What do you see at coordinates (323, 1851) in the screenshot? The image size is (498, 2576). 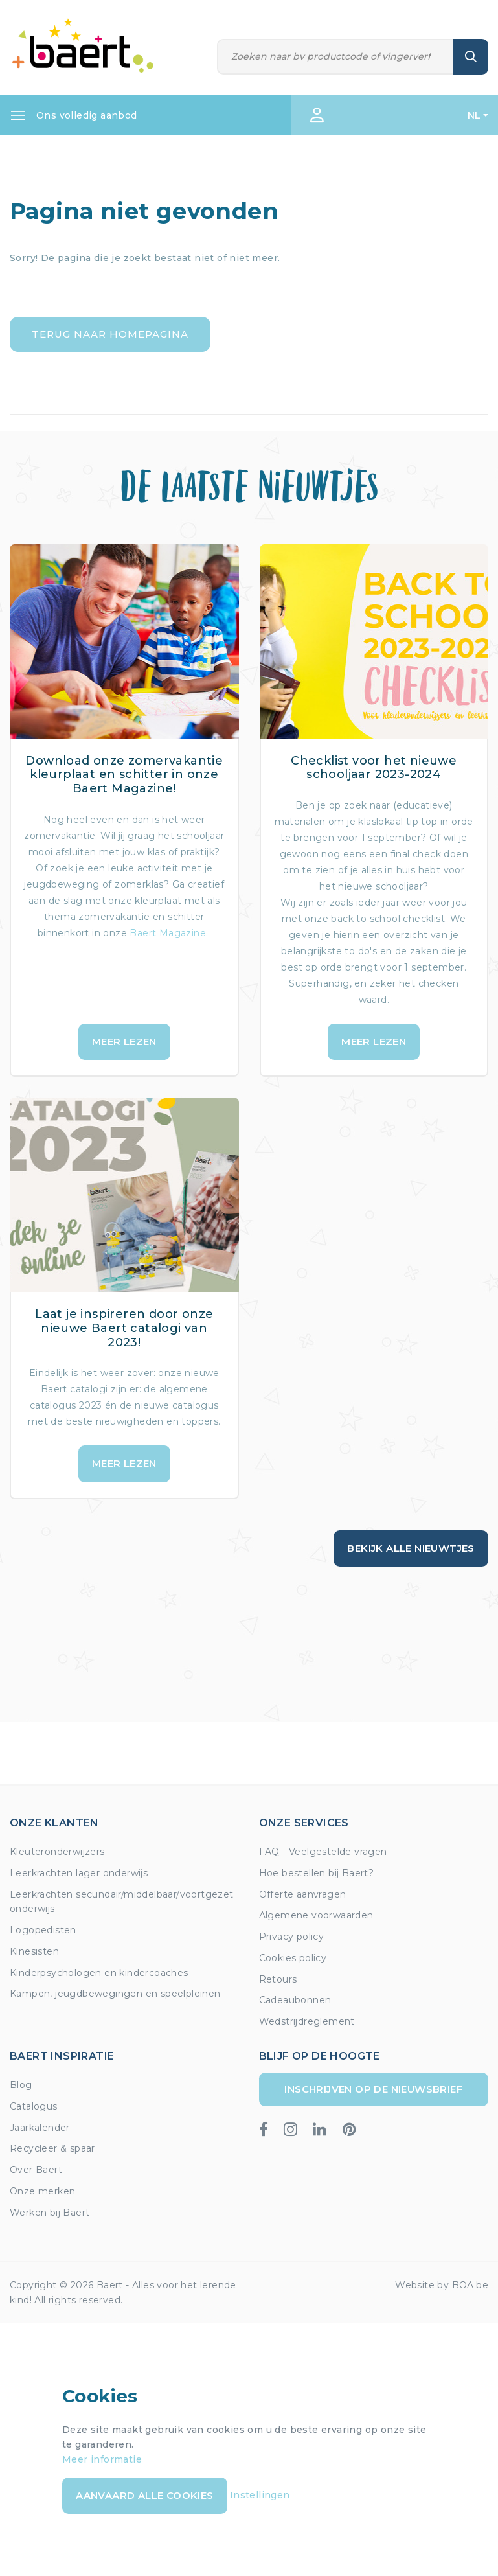 I see `FAQ - Veelgestelde vragen` at bounding box center [323, 1851].